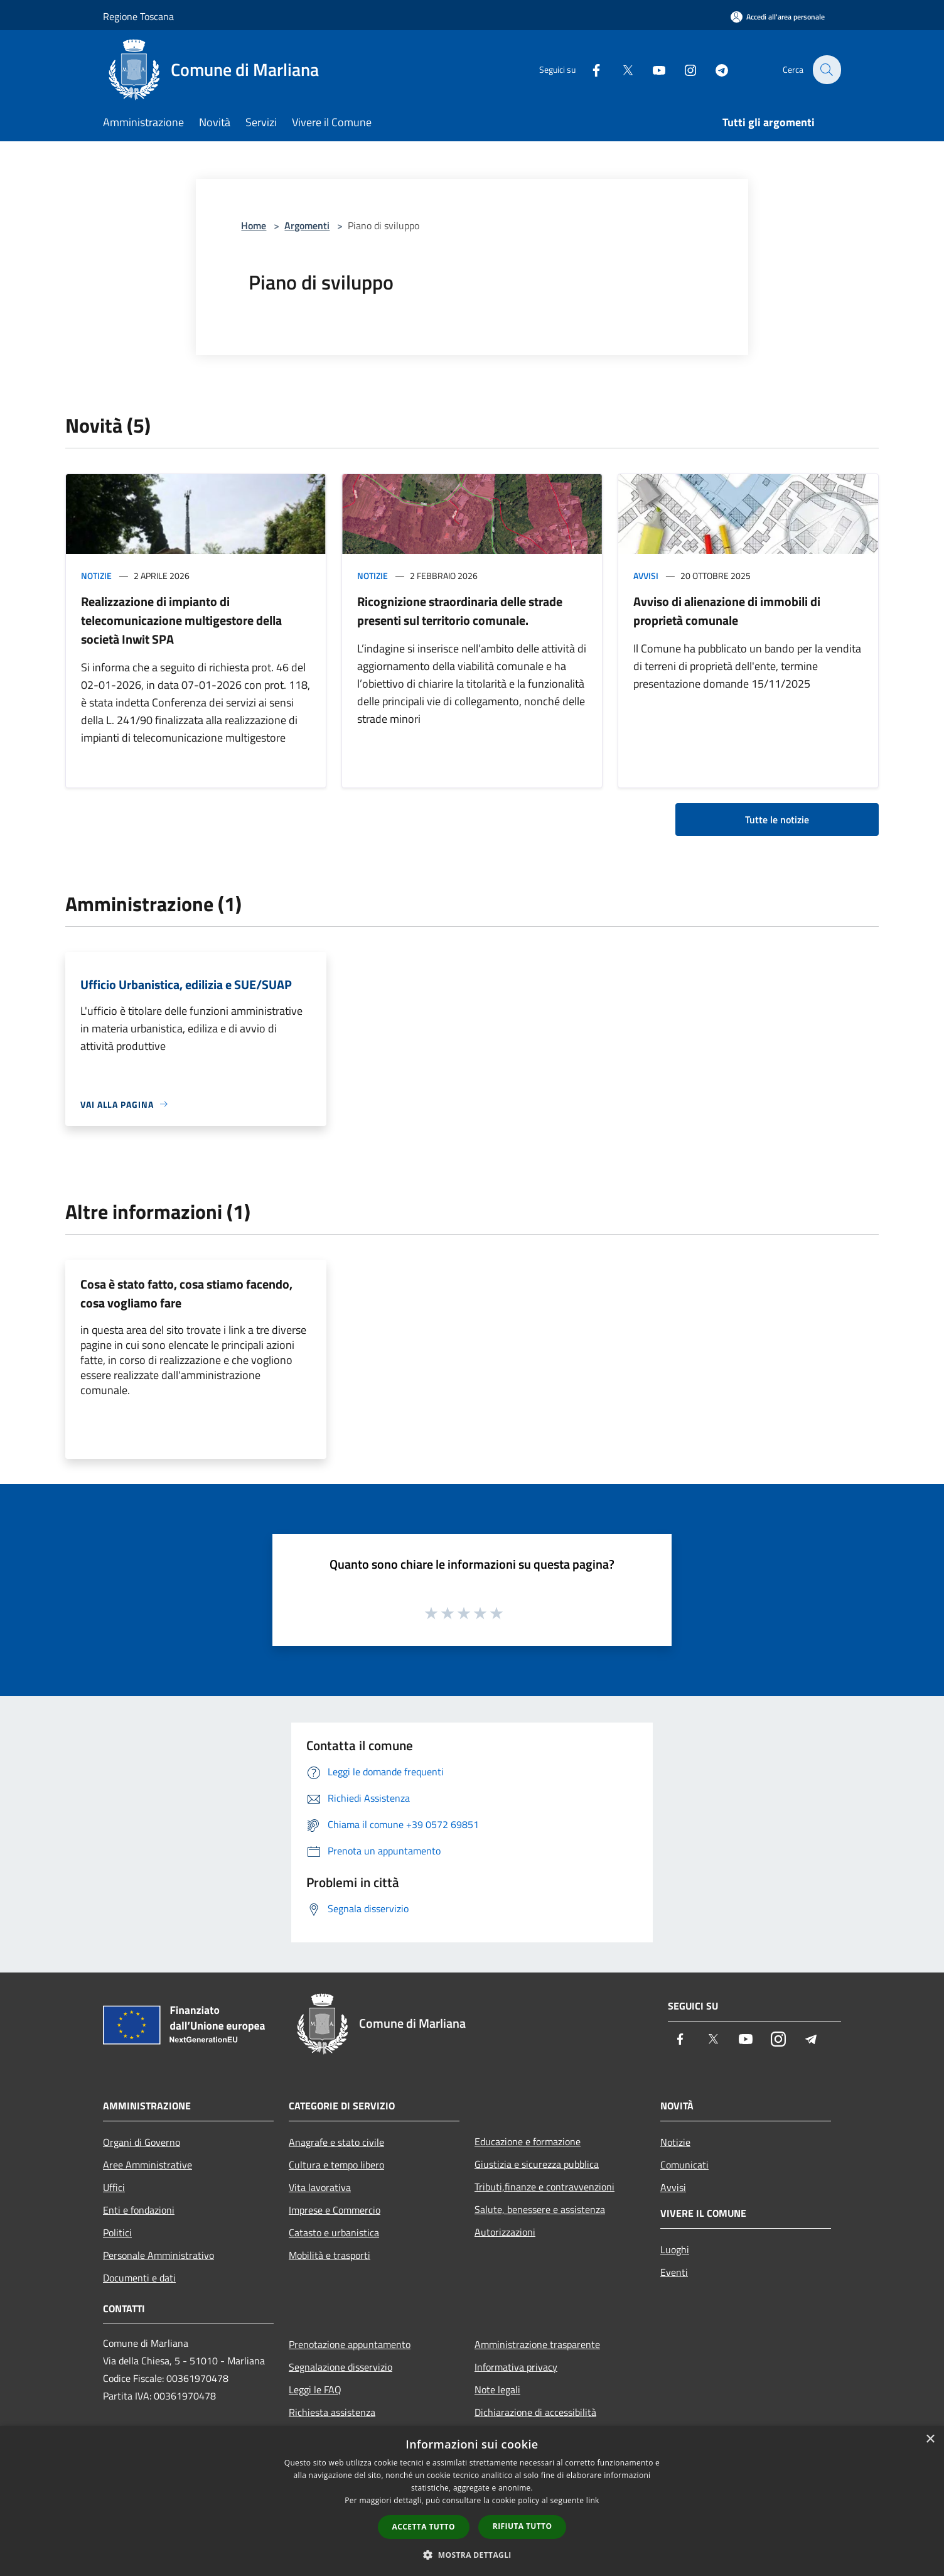 The width and height of the screenshot is (944, 2576). What do you see at coordinates (528, 2141) in the screenshot?
I see `Educazione e formazione` at bounding box center [528, 2141].